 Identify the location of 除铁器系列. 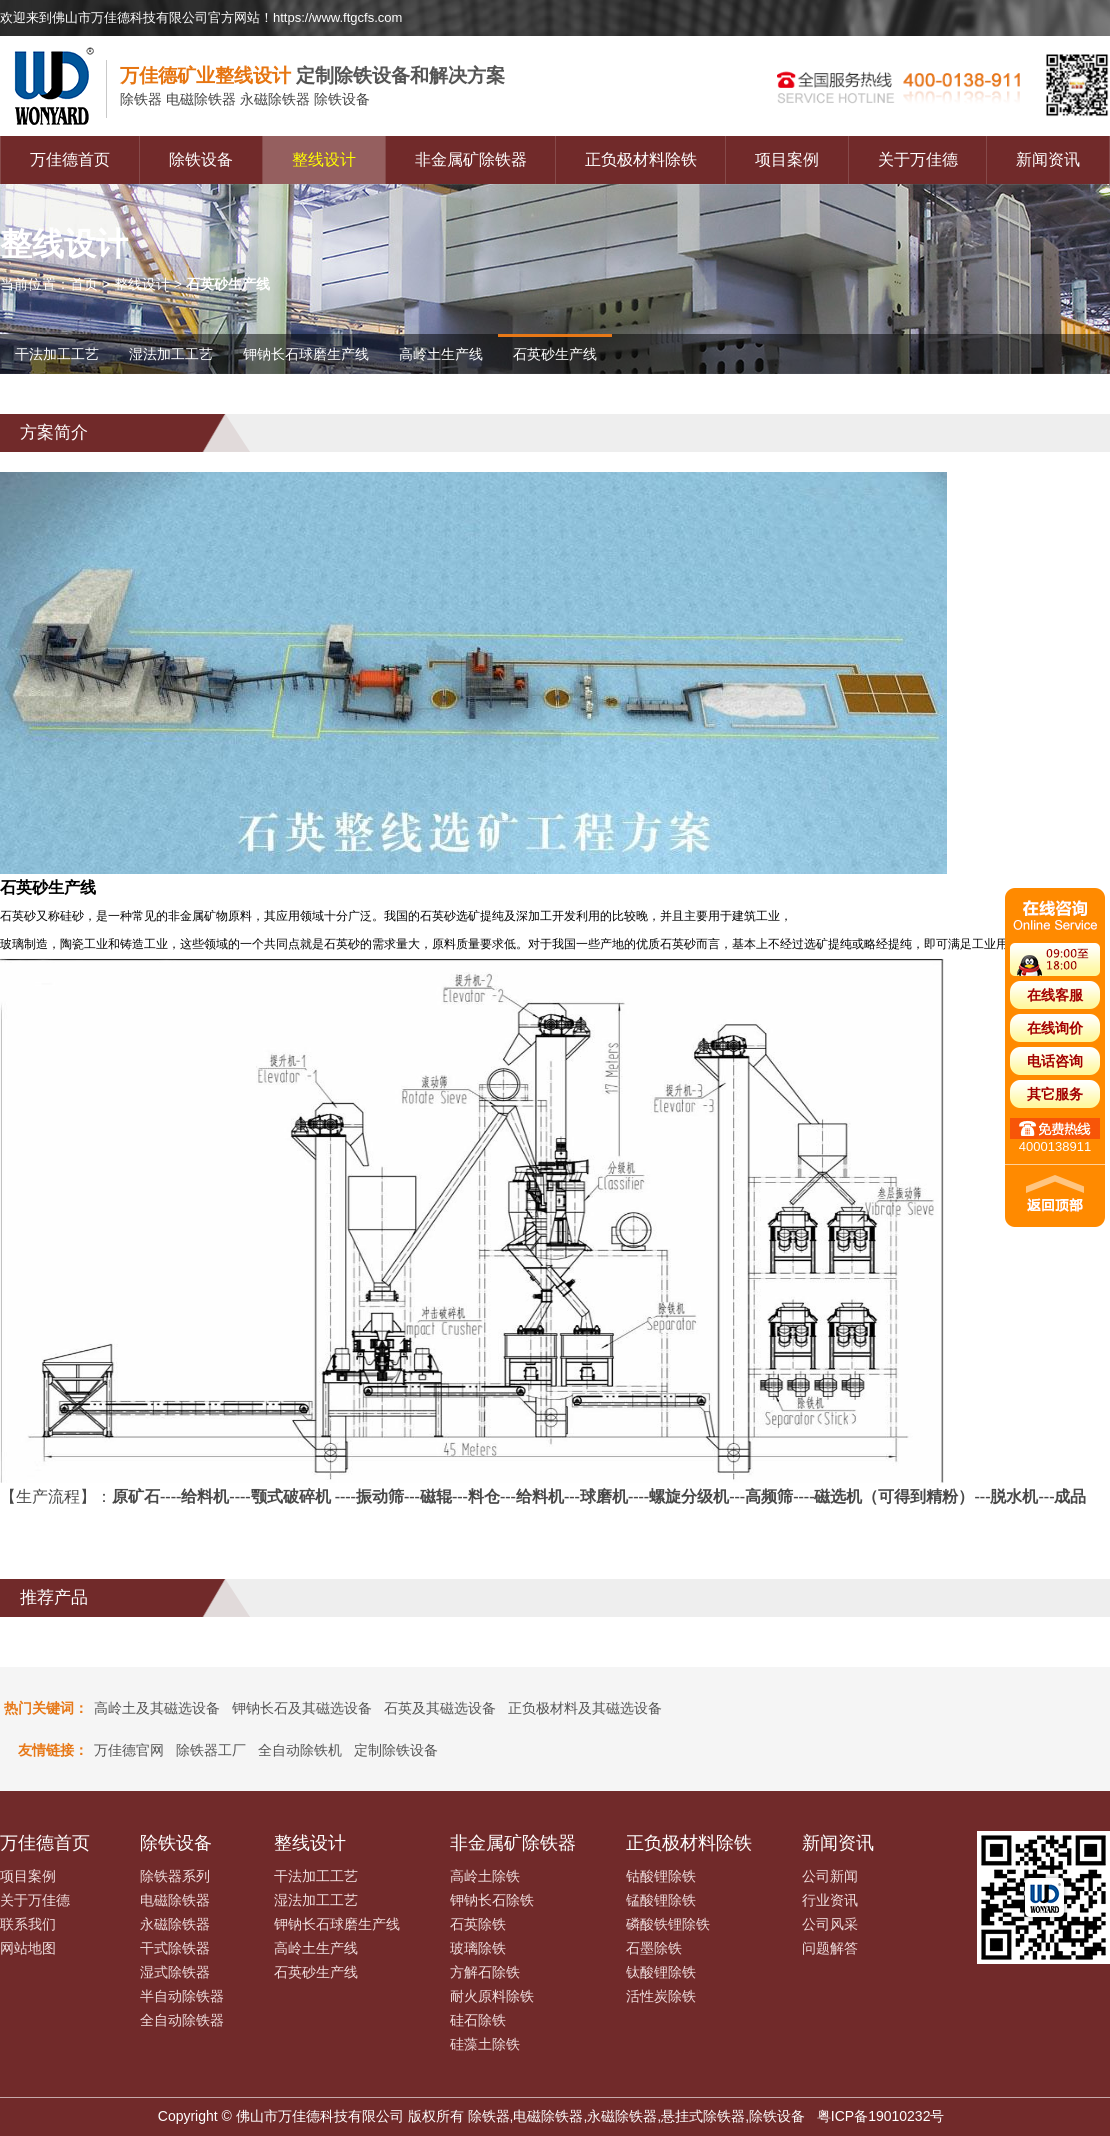
(175, 1876).